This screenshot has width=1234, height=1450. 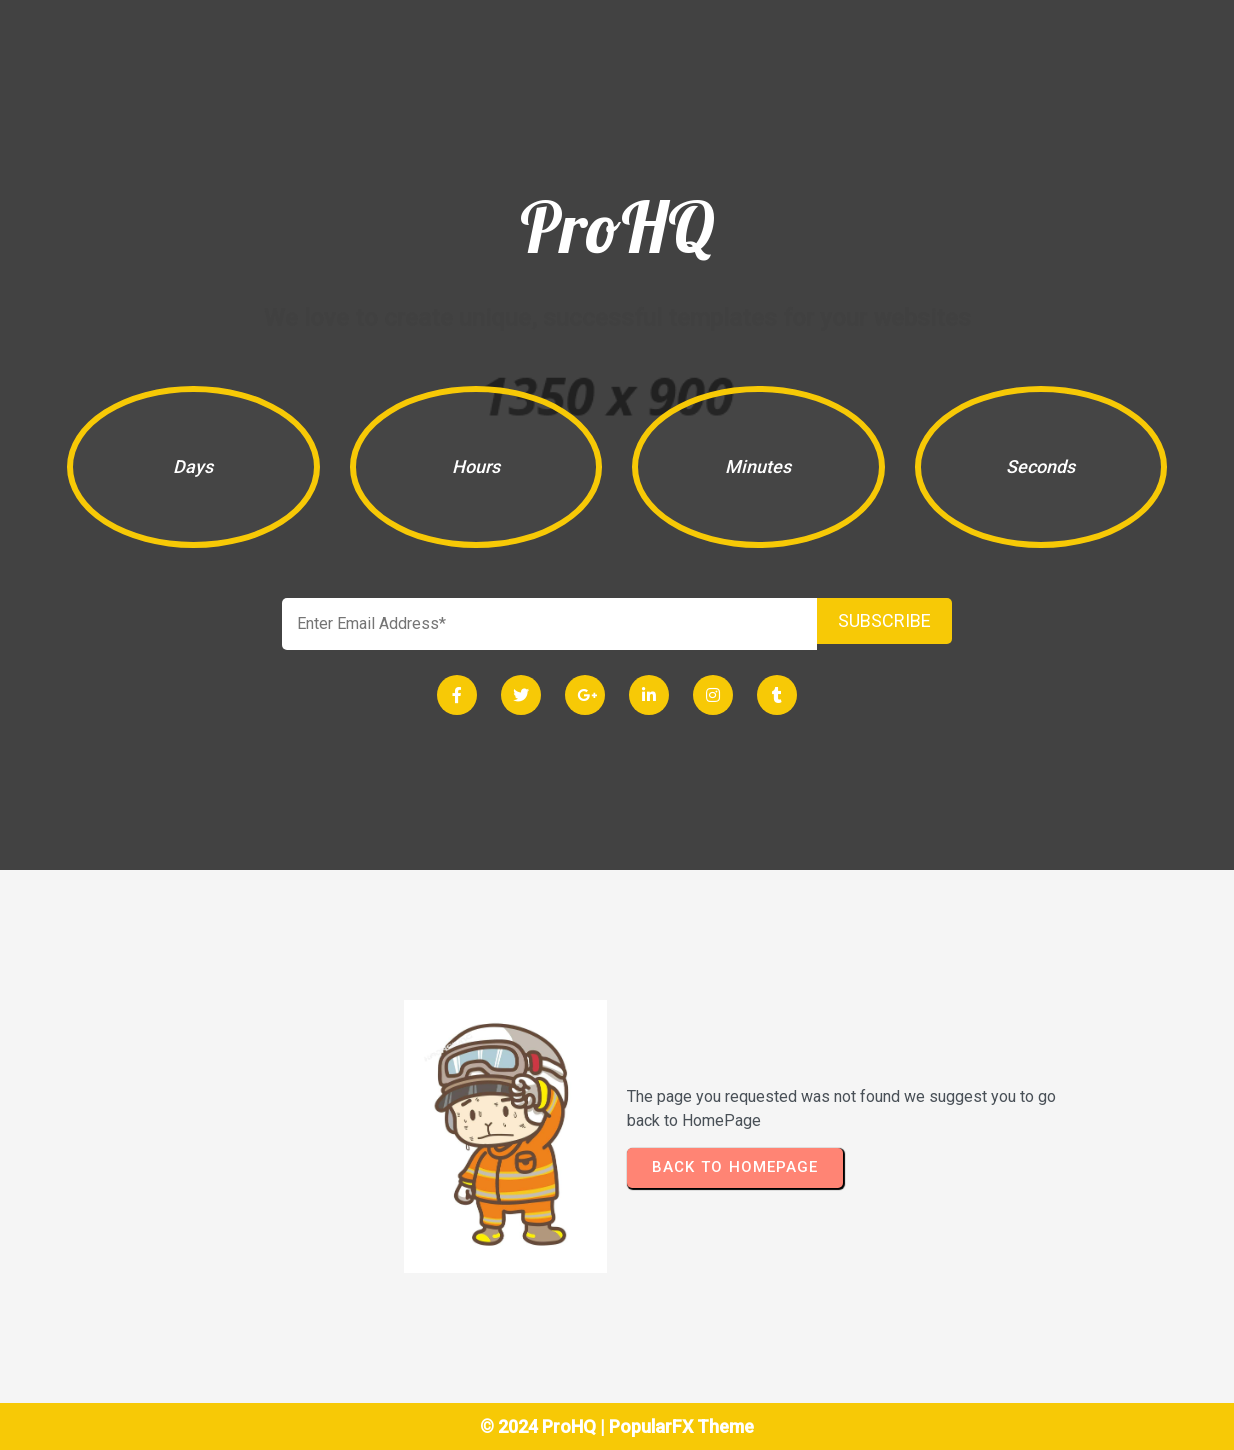 What do you see at coordinates (681, 1426) in the screenshot?
I see `PopularFX Theme` at bounding box center [681, 1426].